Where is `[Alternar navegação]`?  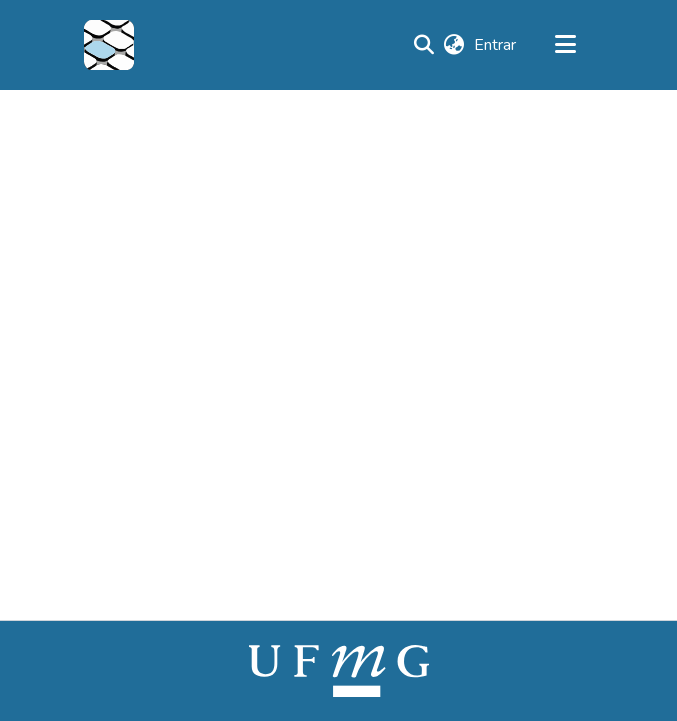
[Alternar navegação] is located at coordinates (566, 45).